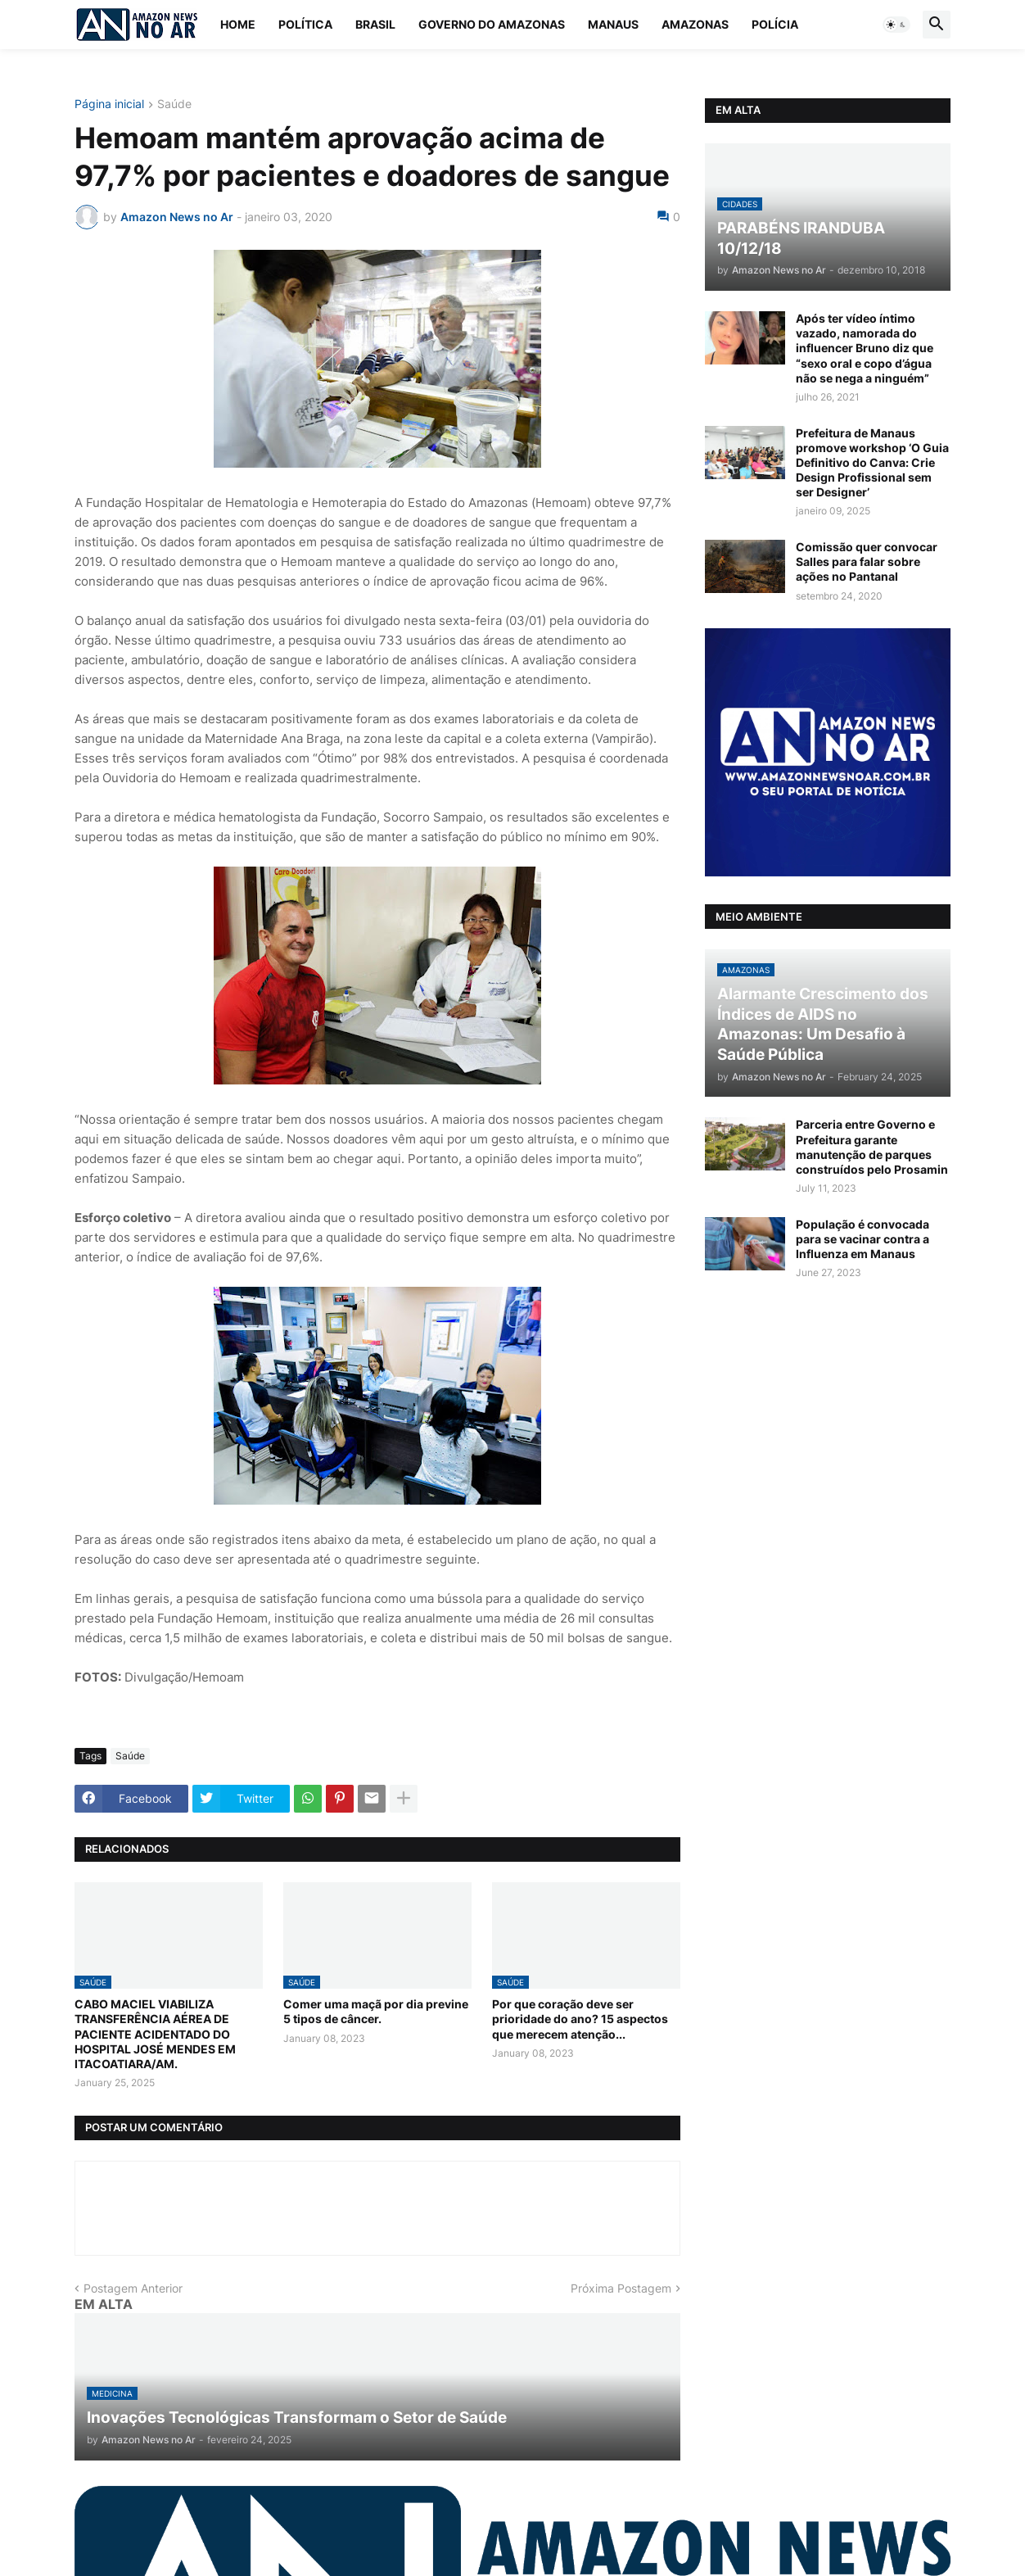  Describe the element at coordinates (174, 104) in the screenshot. I see `Saúde` at that location.